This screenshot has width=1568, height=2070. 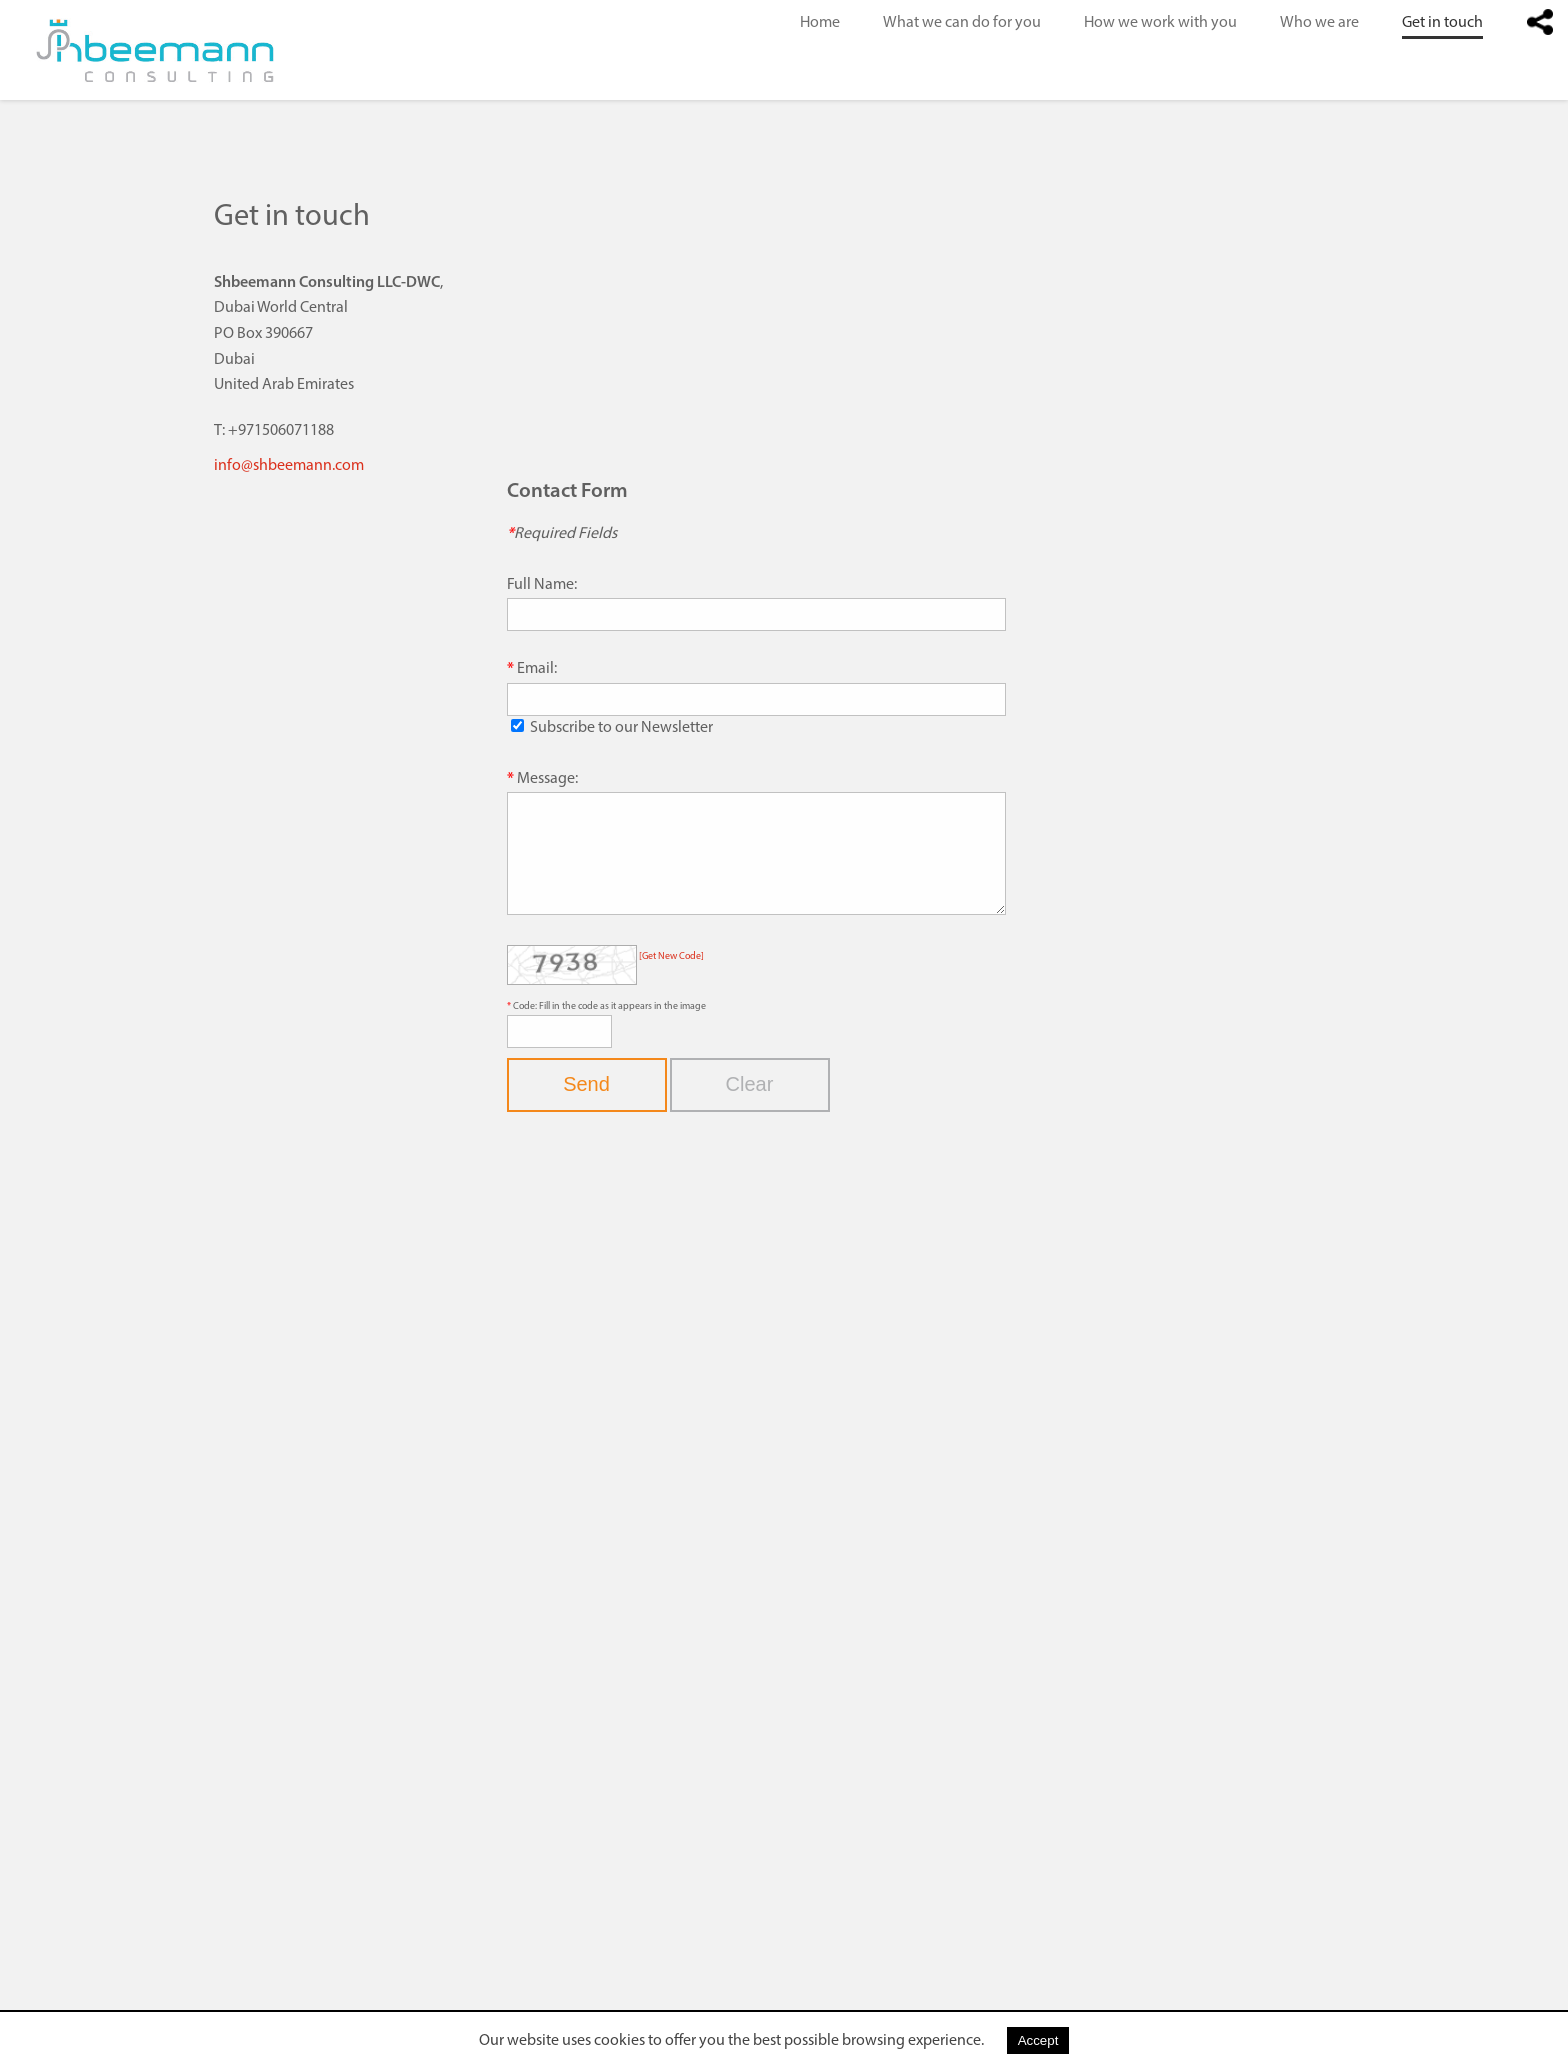 What do you see at coordinates (1442, 23) in the screenshot?
I see `Get in touch` at bounding box center [1442, 23].